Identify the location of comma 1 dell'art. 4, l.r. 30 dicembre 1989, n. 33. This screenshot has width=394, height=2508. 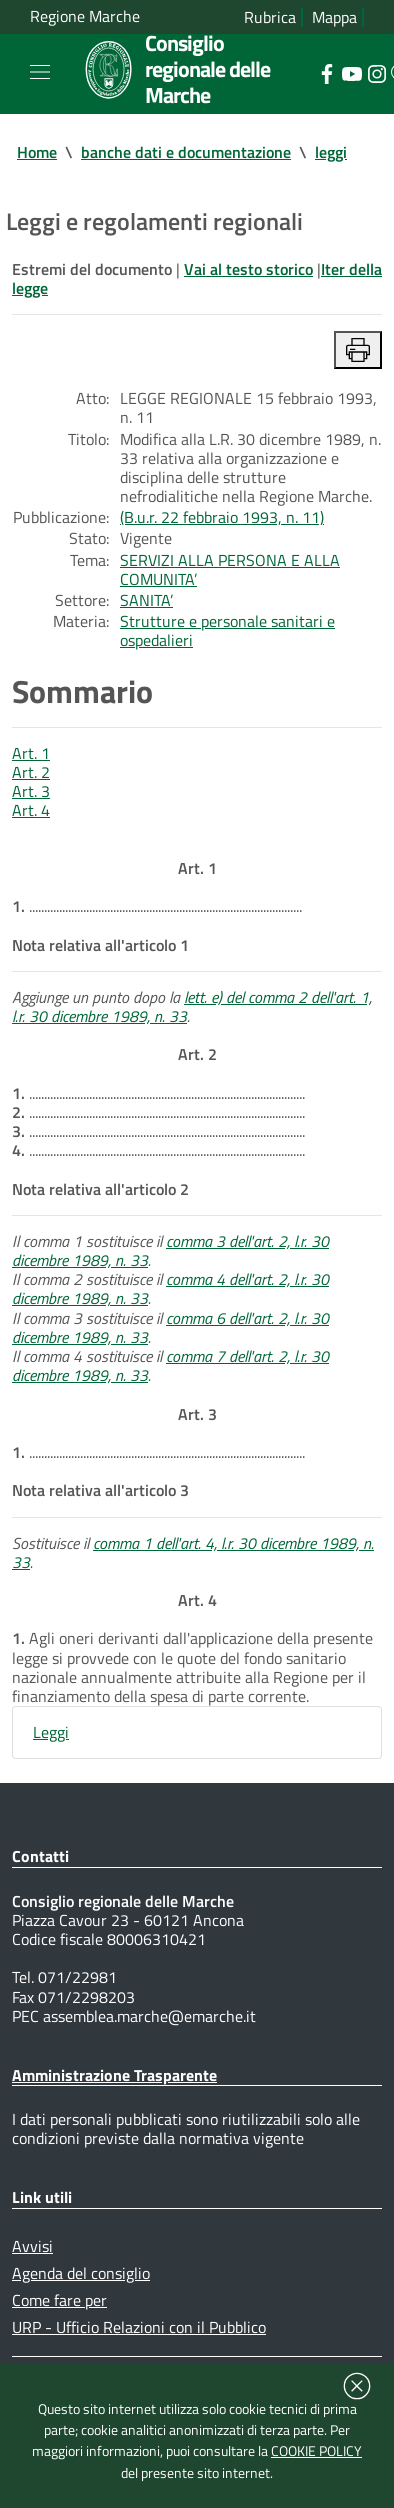
(193, 1552).